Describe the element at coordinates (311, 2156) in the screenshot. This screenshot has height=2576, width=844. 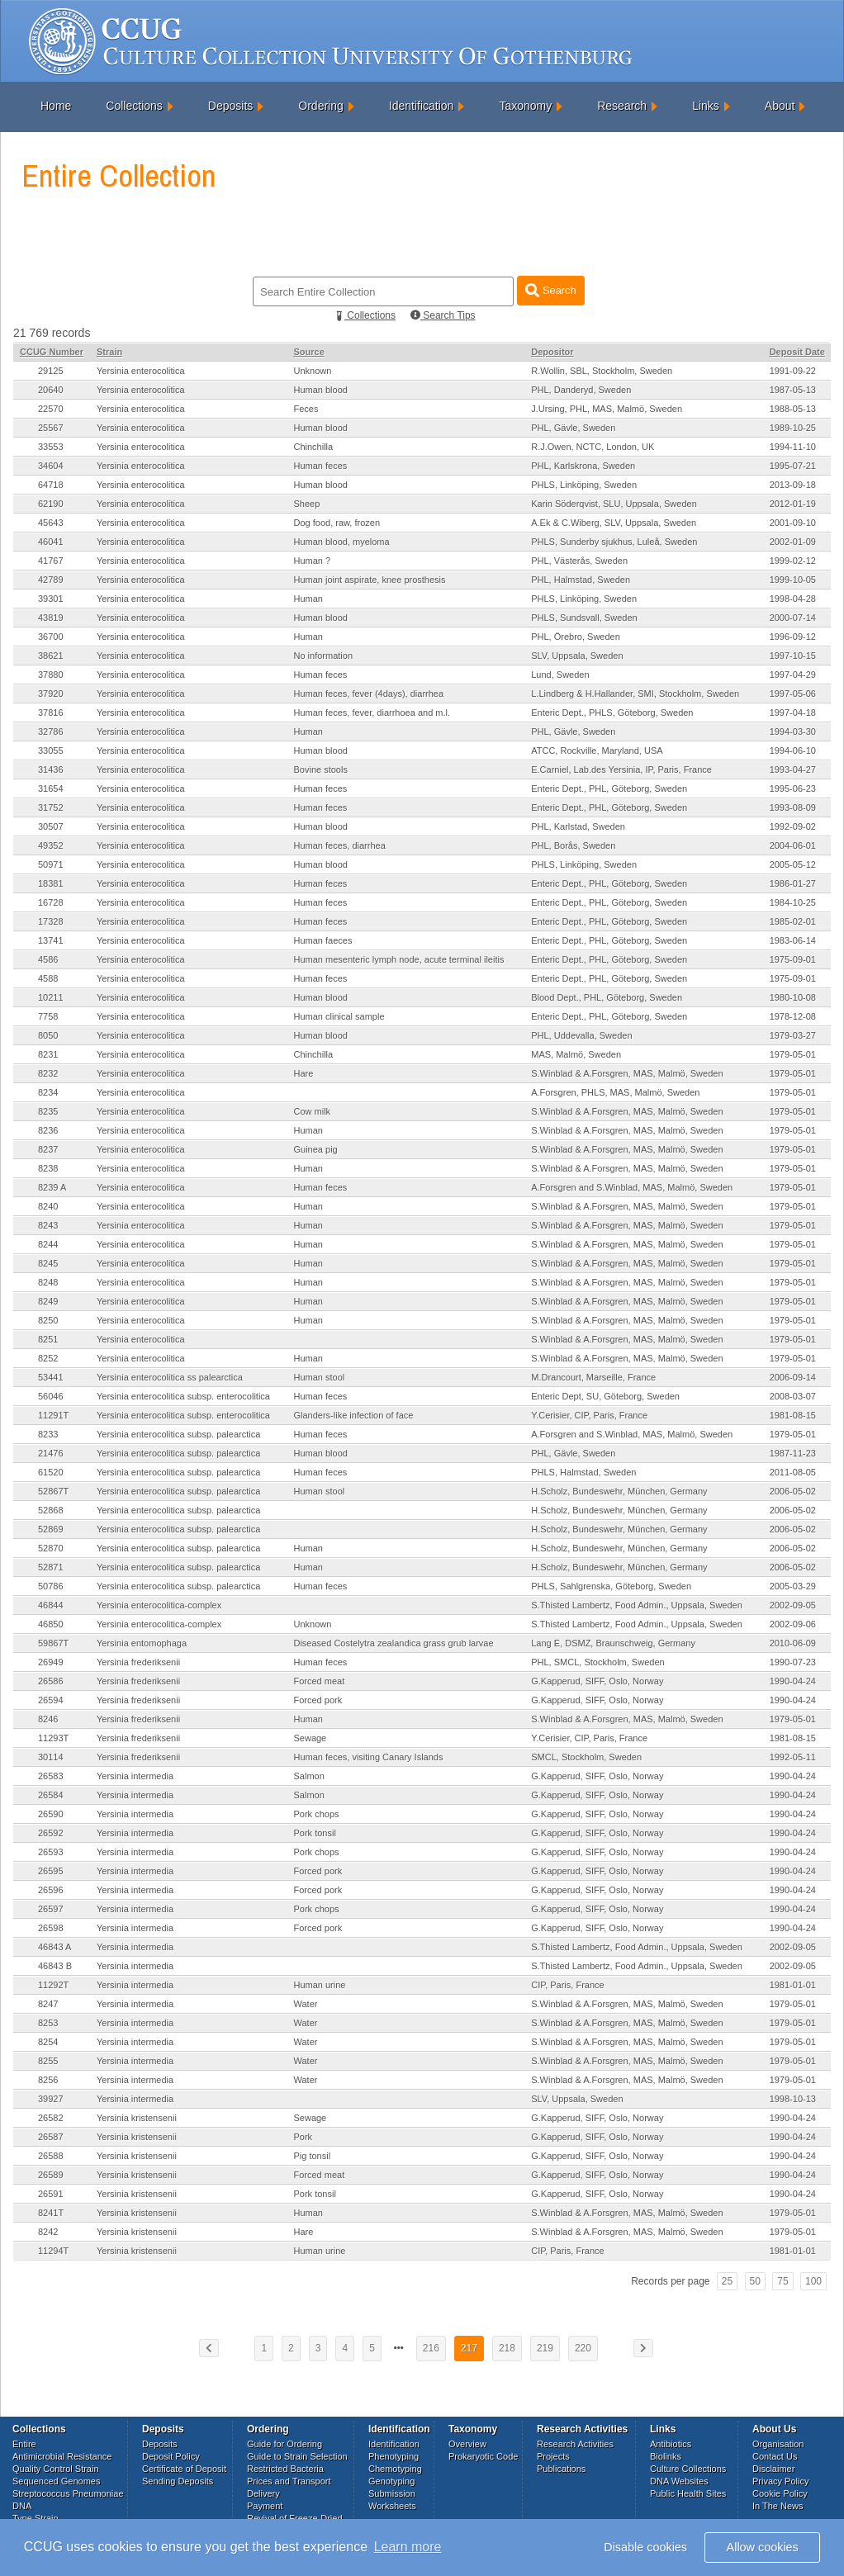
I see `Pig tonsil` at that location.